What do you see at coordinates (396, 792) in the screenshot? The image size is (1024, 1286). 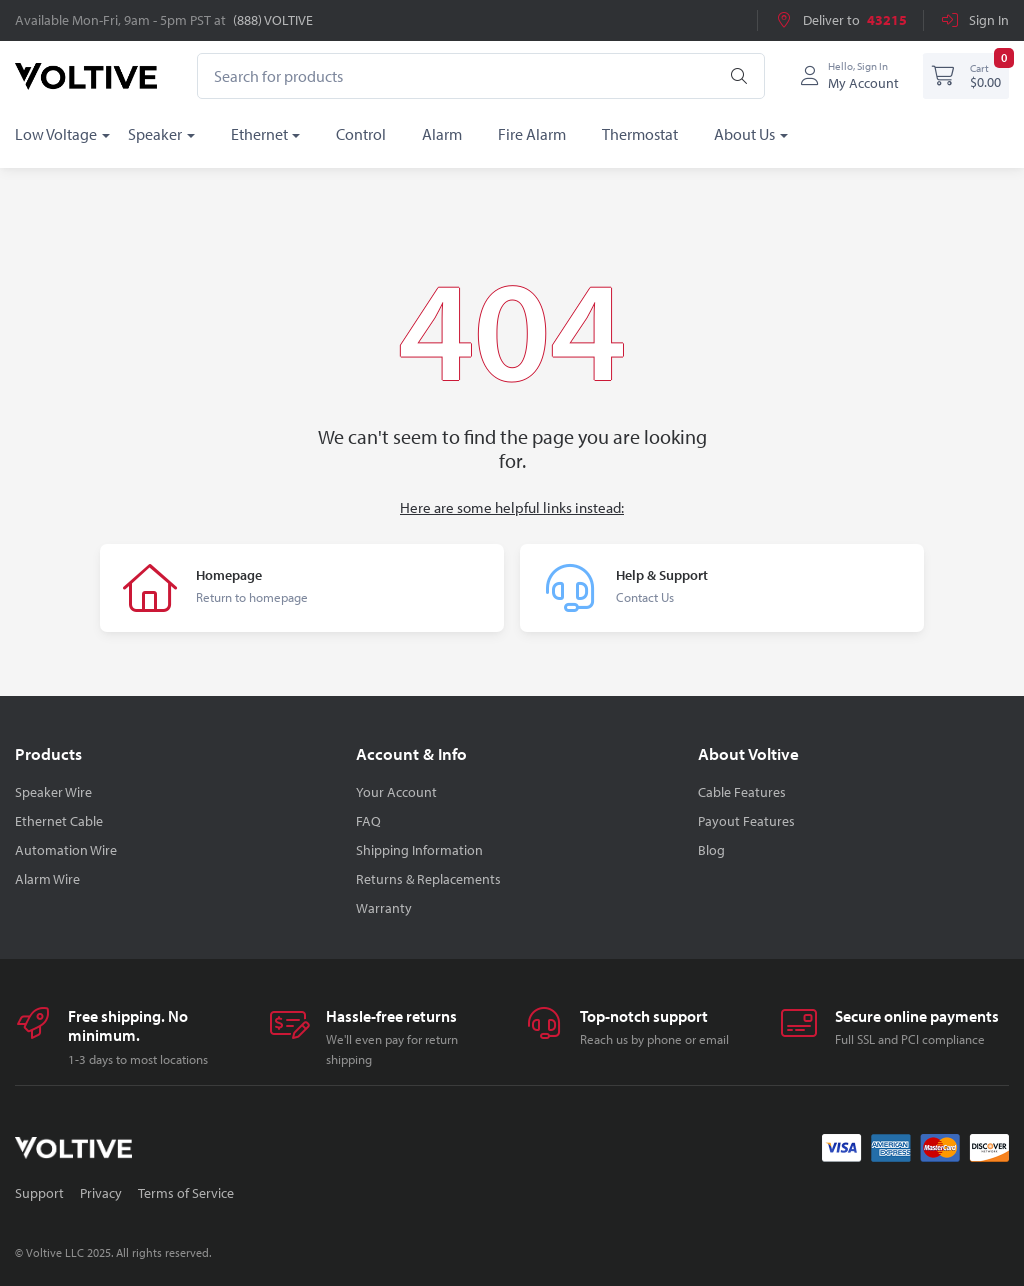 I see `Your Account` at bounding box center [396, 792].